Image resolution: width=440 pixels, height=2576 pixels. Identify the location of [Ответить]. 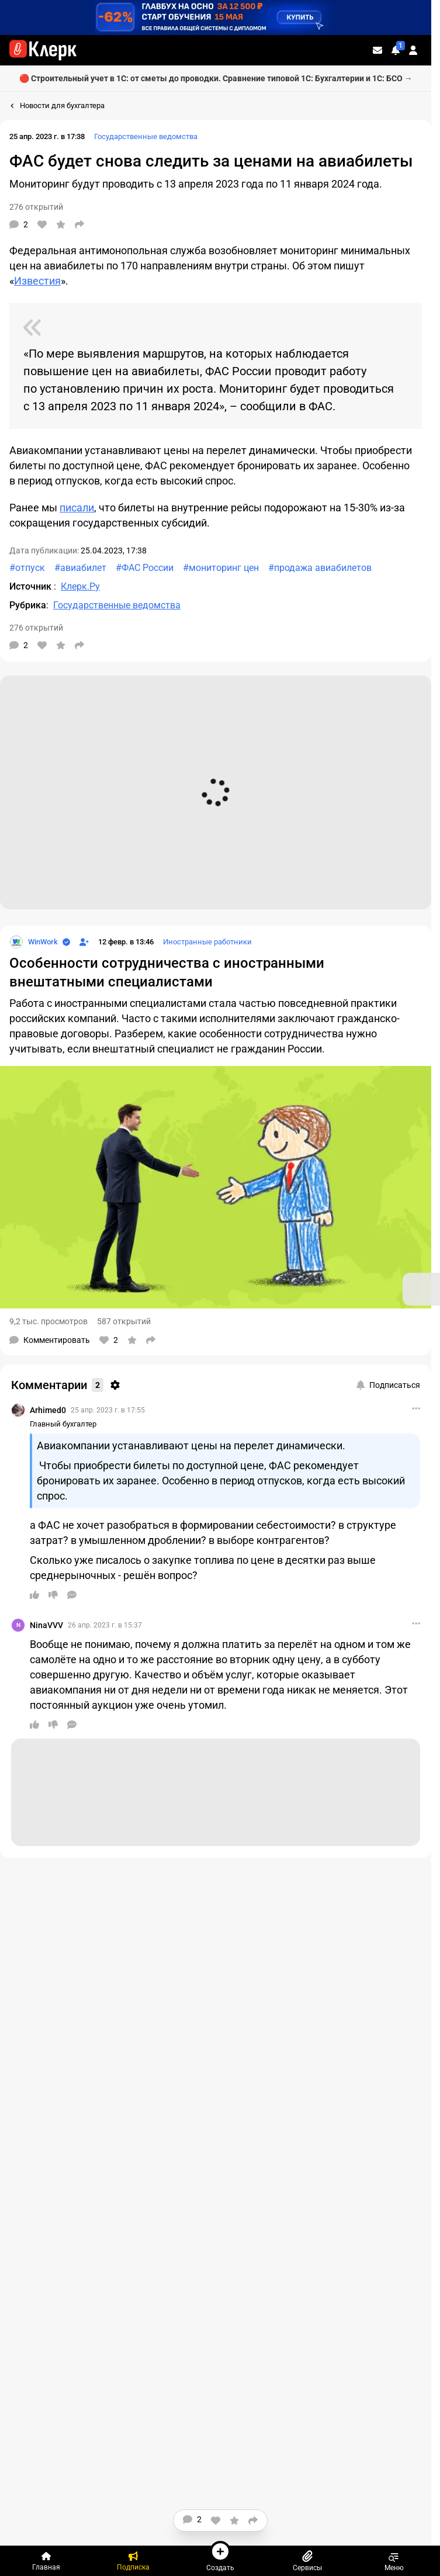
(72, 1594).